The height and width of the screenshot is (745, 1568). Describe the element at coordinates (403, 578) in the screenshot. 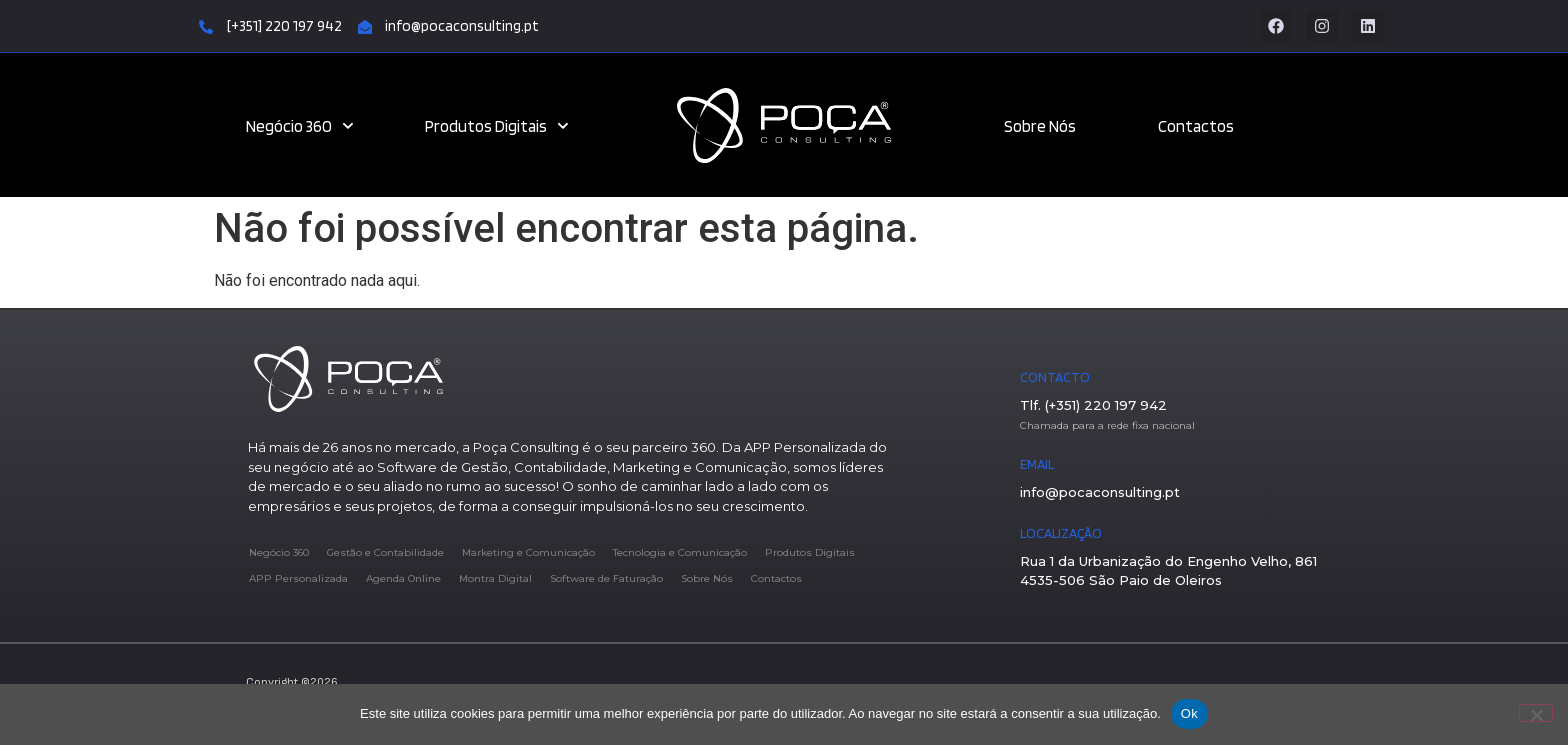

I see `Agenda Online` at that location.